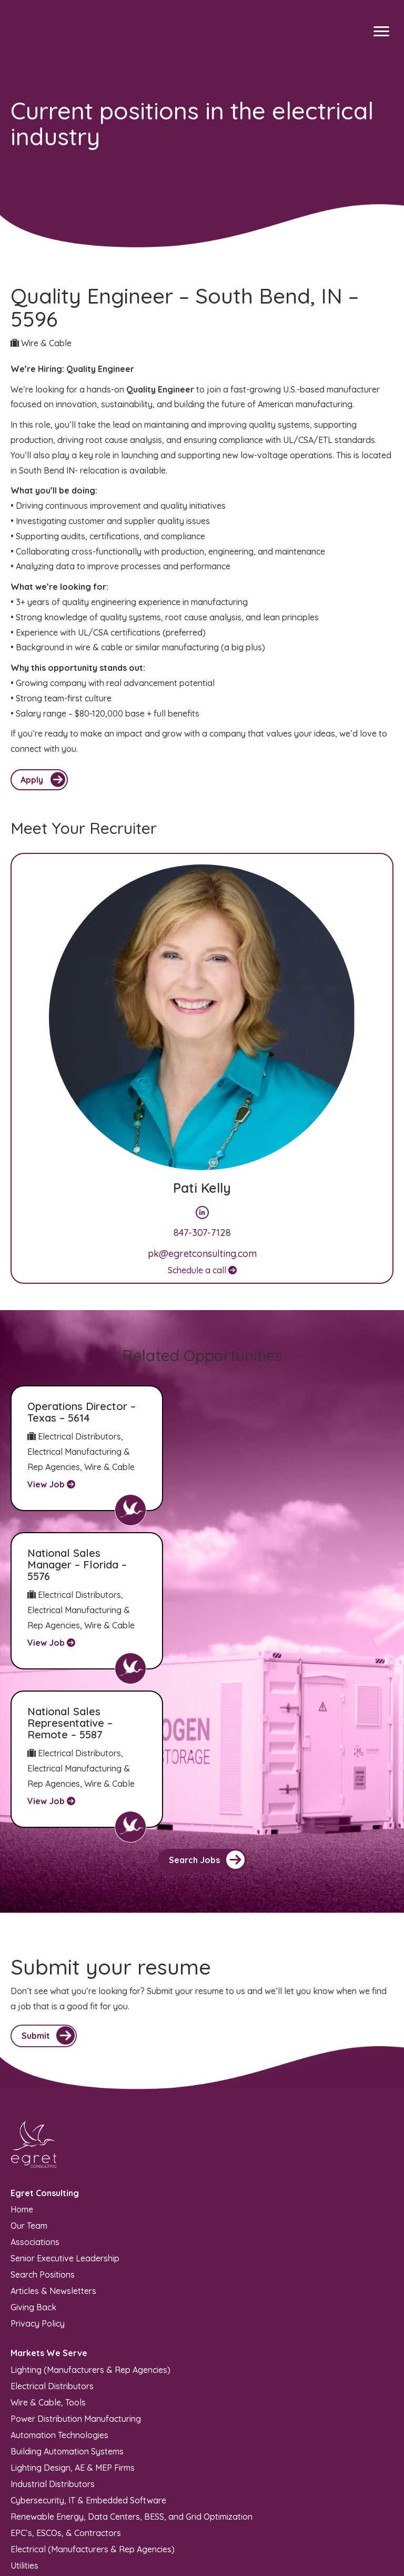 This screenshot has width=404, height=2576. Describe the element at coordinates (61, 2478) in the screenshot. I see `info@egretconsulting.com` at that location.